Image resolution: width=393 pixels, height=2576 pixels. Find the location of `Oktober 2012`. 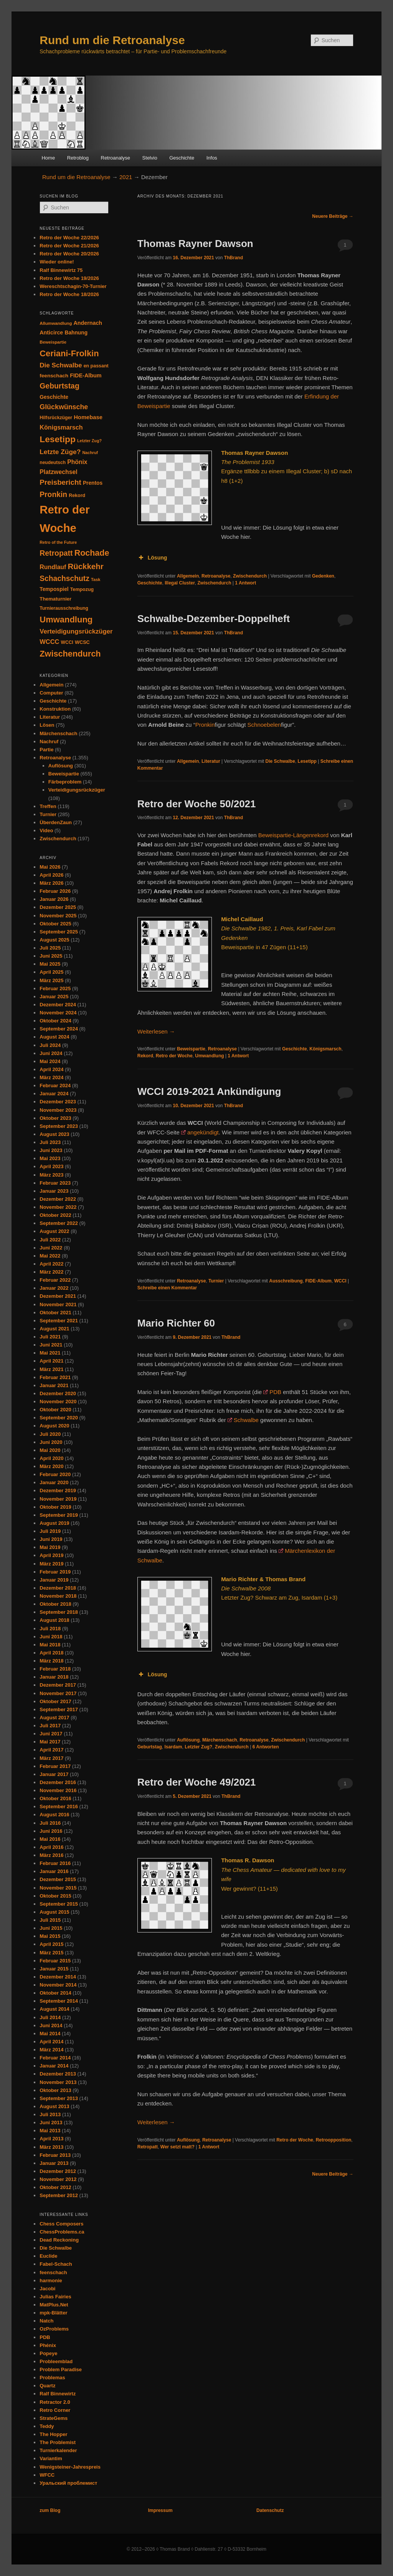

Oktober 2012 is located at coordinates (55, 2187).